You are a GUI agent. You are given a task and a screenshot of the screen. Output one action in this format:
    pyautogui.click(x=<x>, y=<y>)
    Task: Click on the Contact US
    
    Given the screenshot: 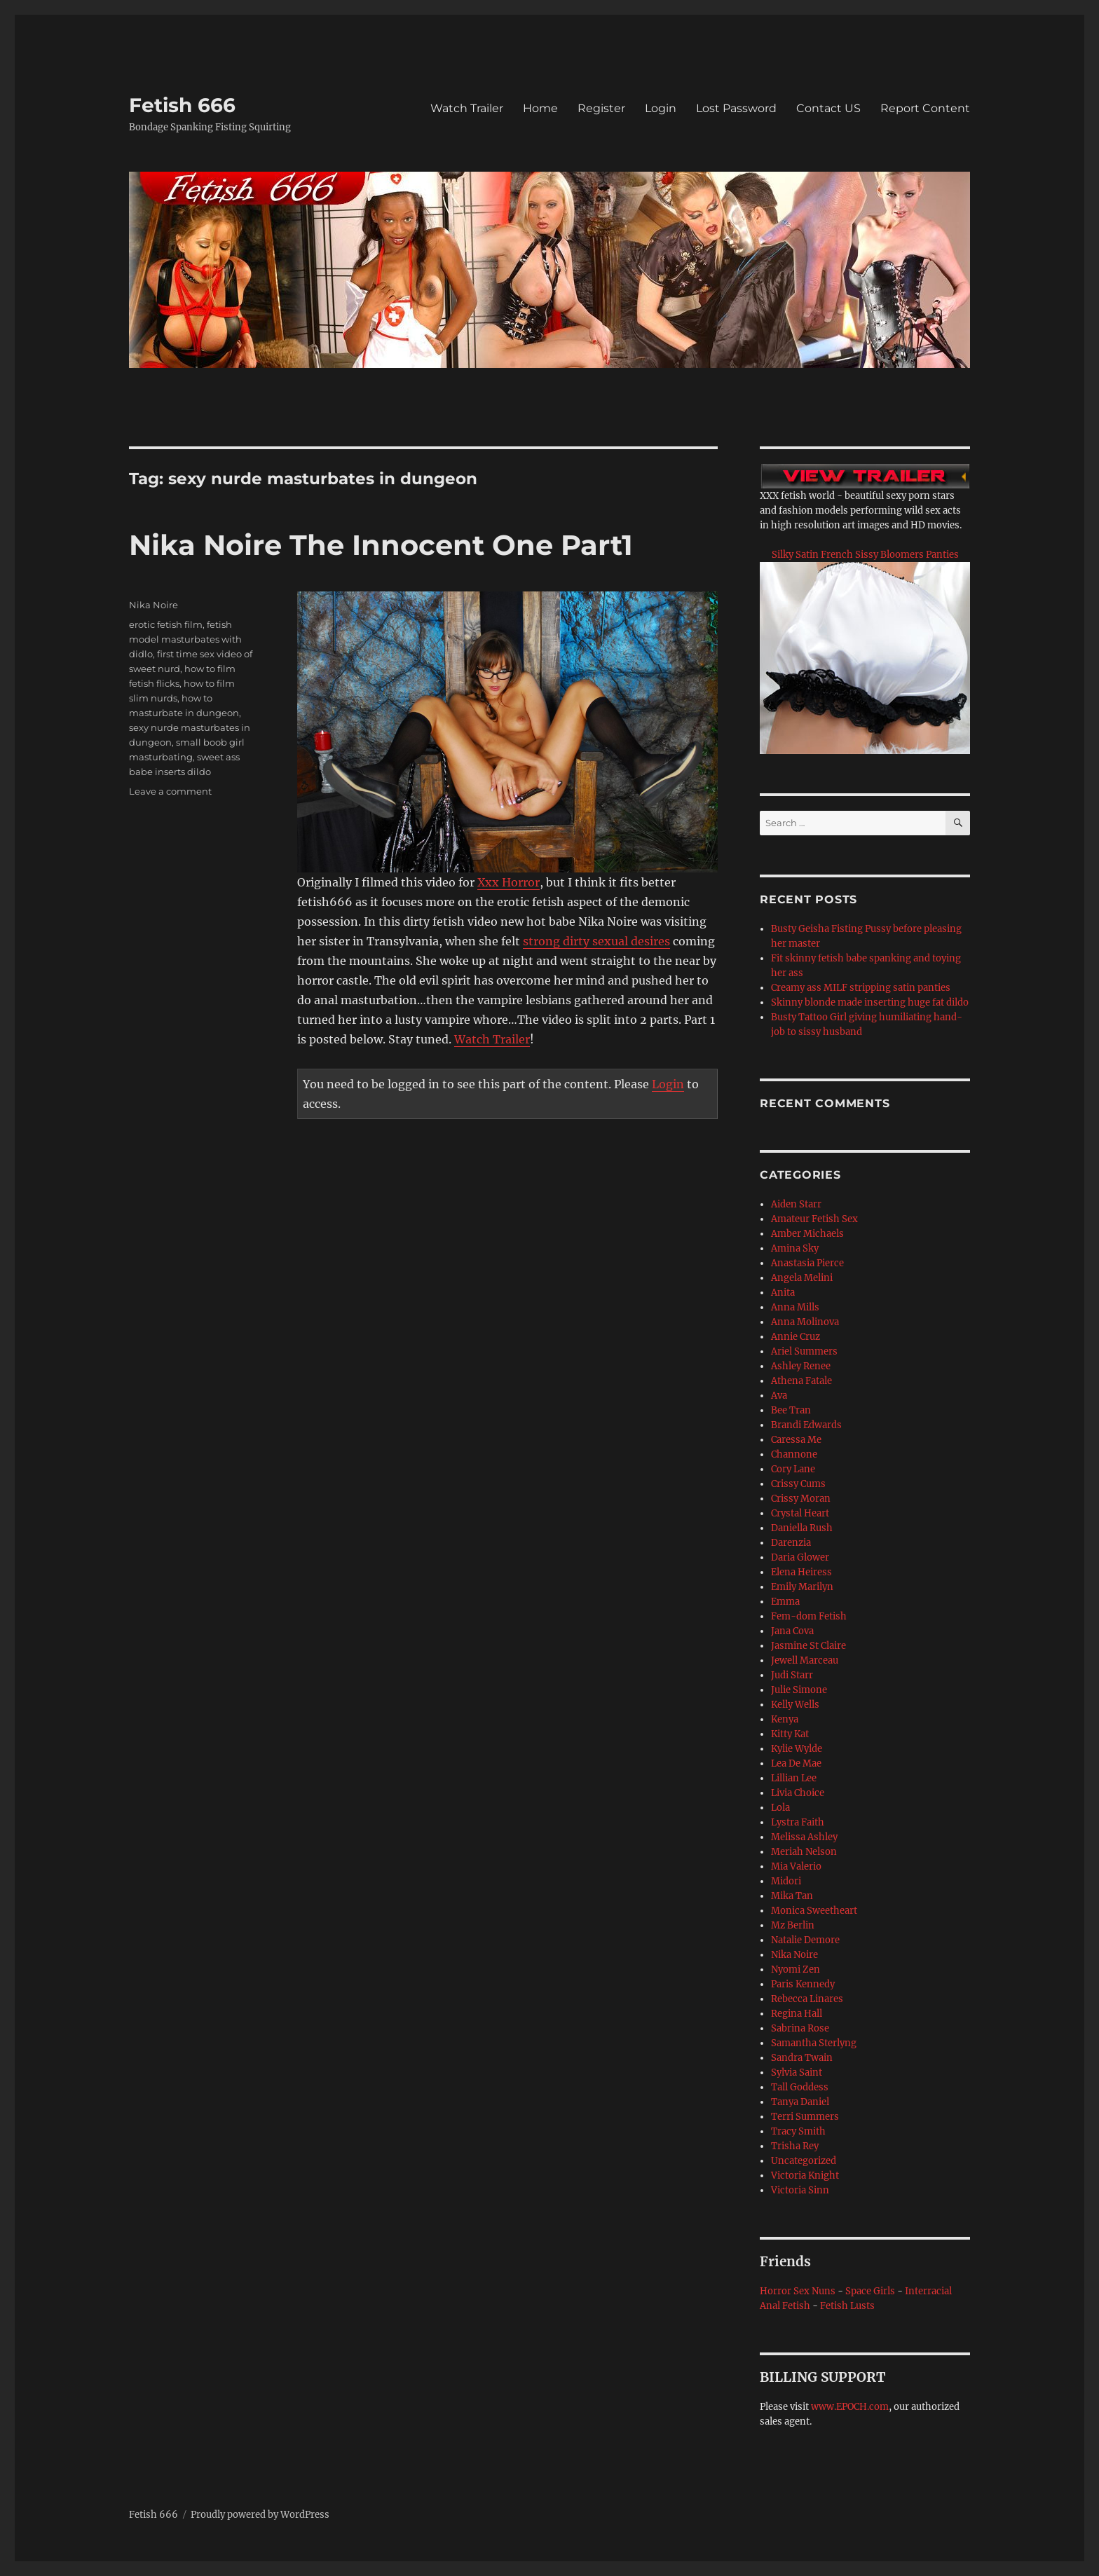 What is the action you would take?
    pyautogui.click(x=828, y=108)
    